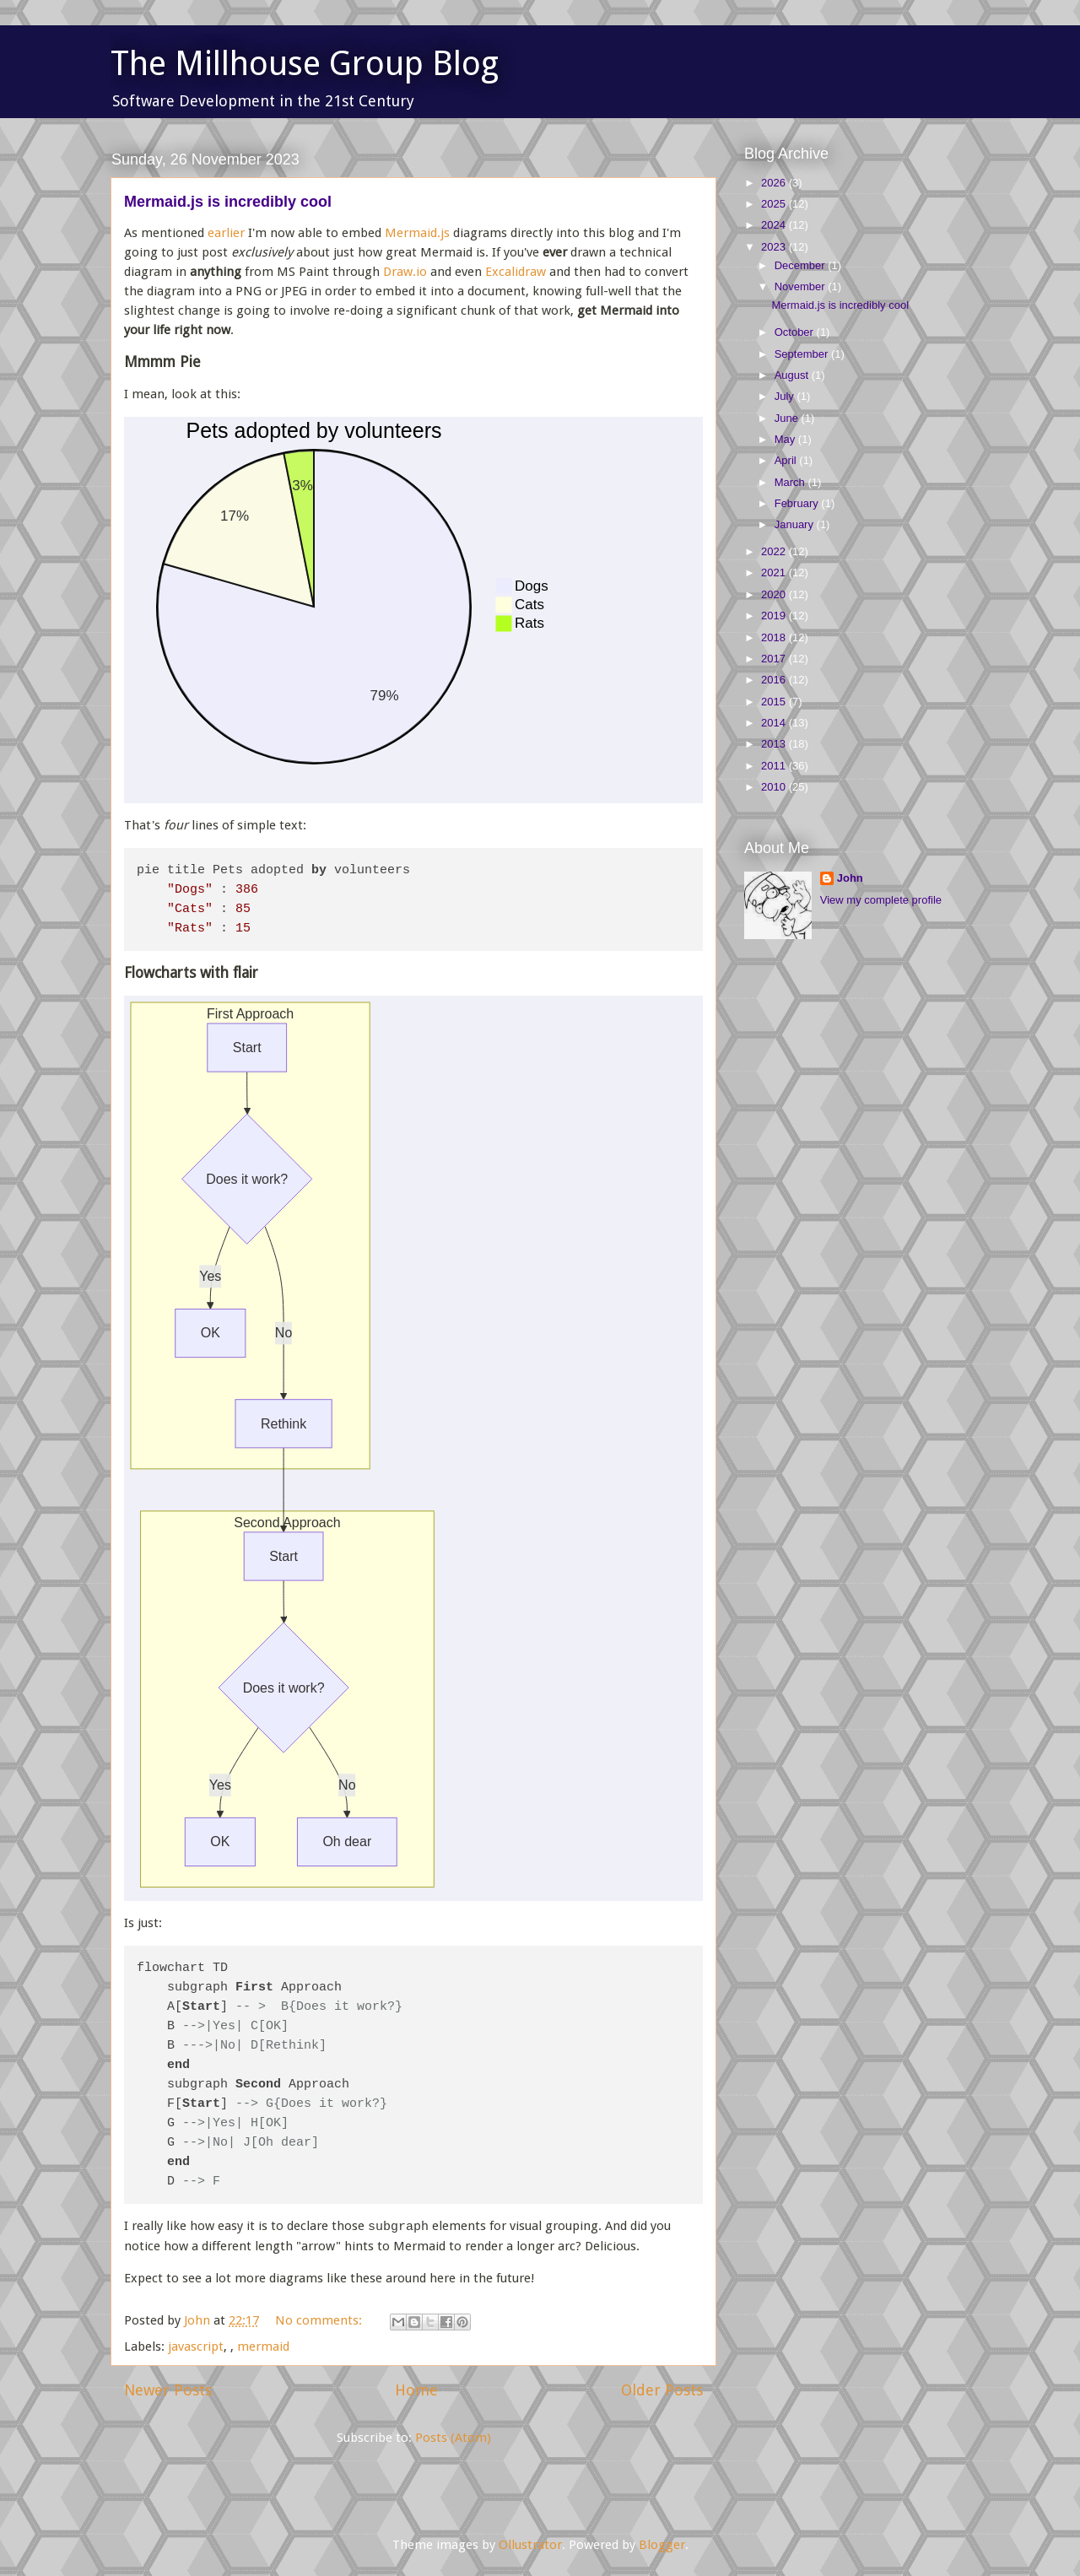 The image size is (1080, 2576). I want to click on Excalidraw, so click(515, 271).